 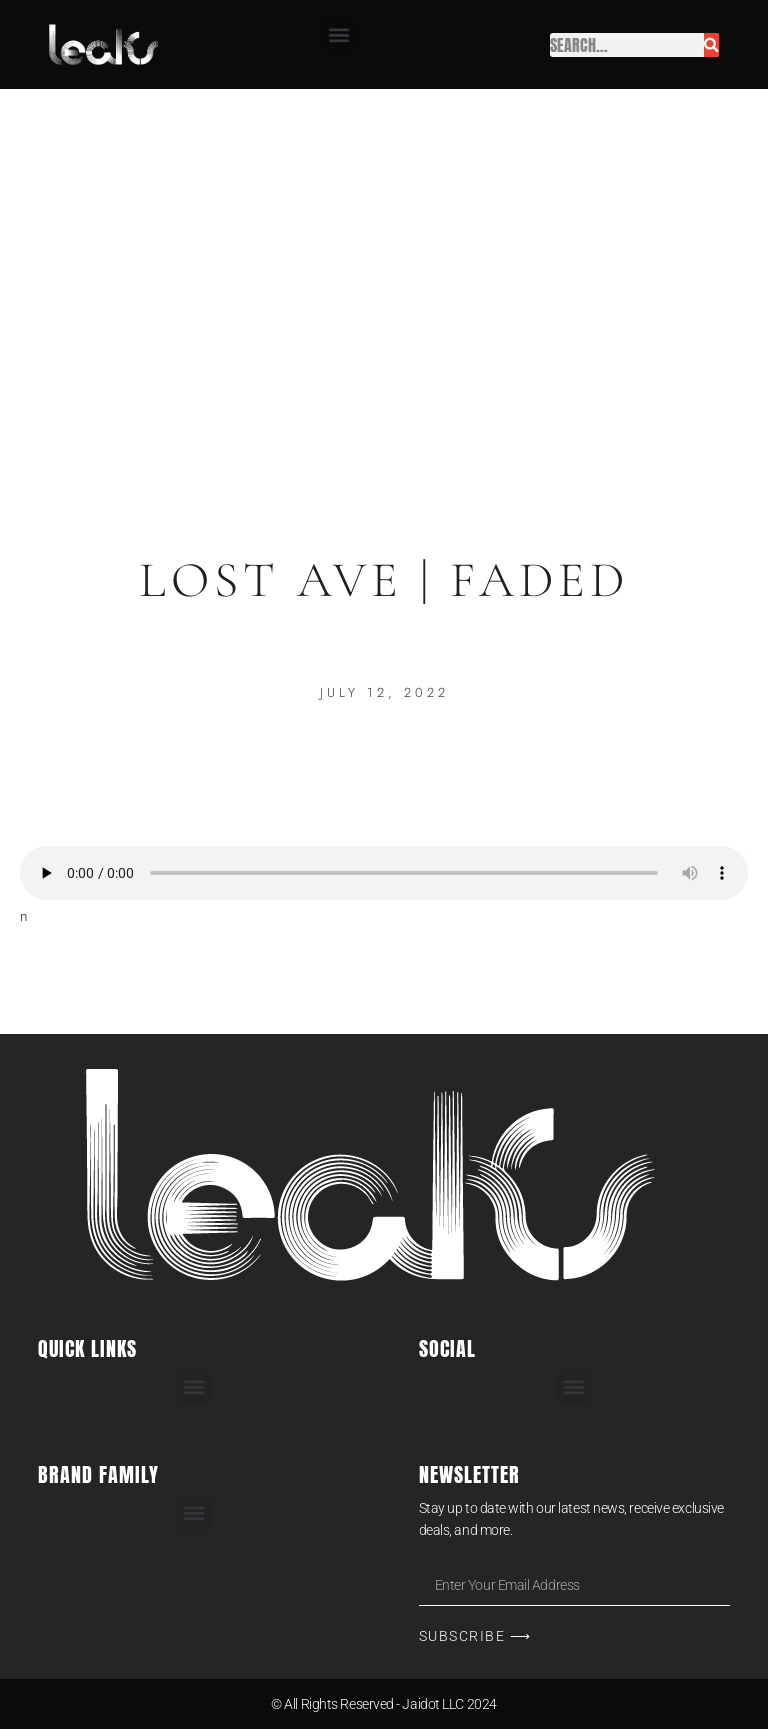 I want to click on [button], so click(x=338, y=34).